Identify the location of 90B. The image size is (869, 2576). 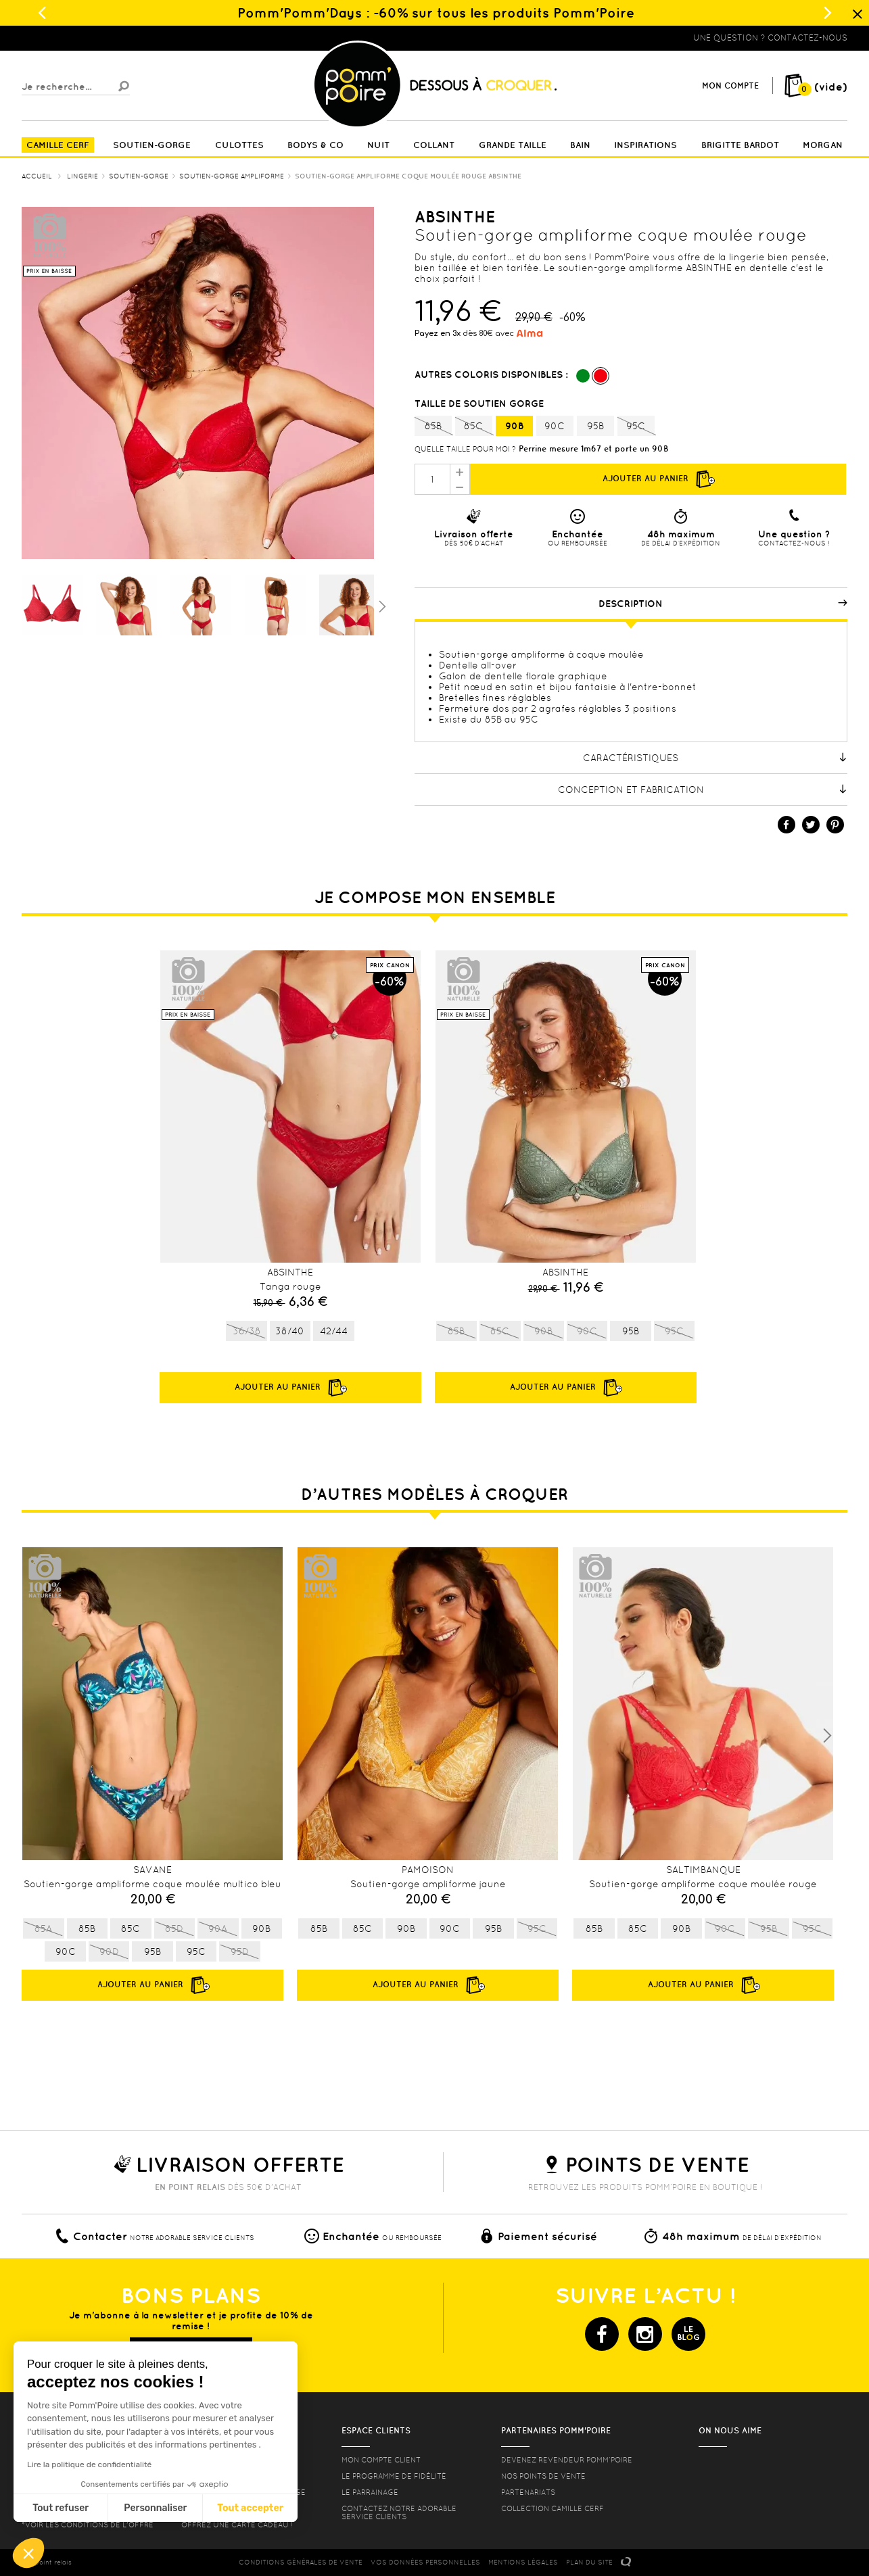
(514, 425).